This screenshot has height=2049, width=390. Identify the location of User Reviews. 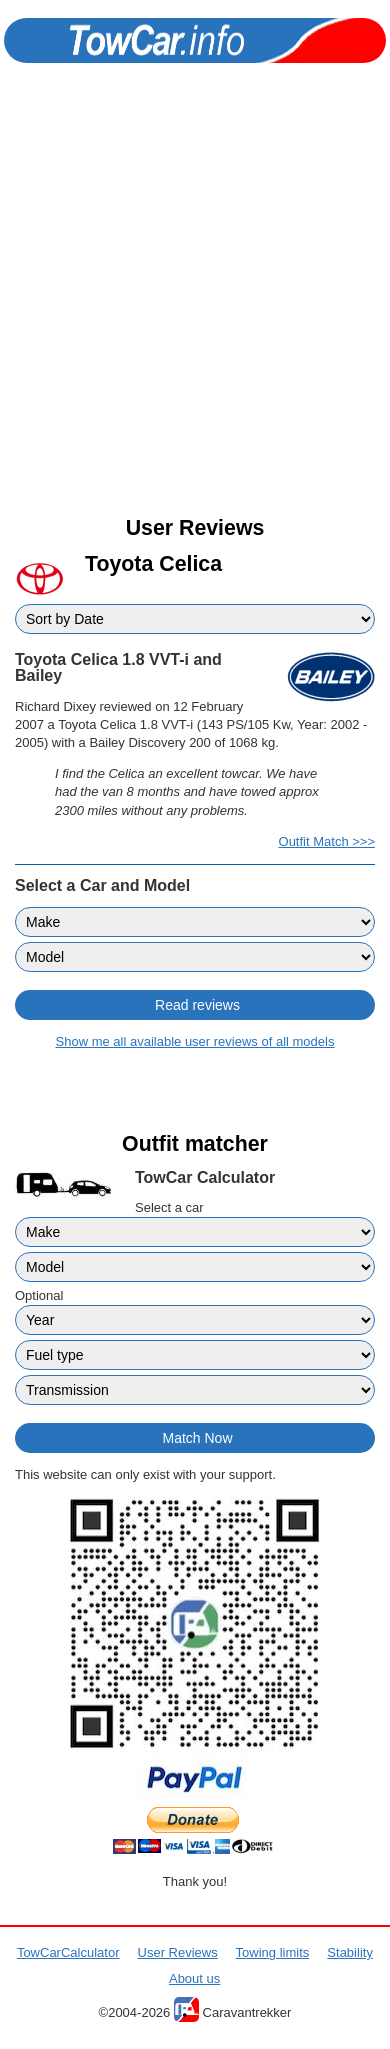
(178, 1952).